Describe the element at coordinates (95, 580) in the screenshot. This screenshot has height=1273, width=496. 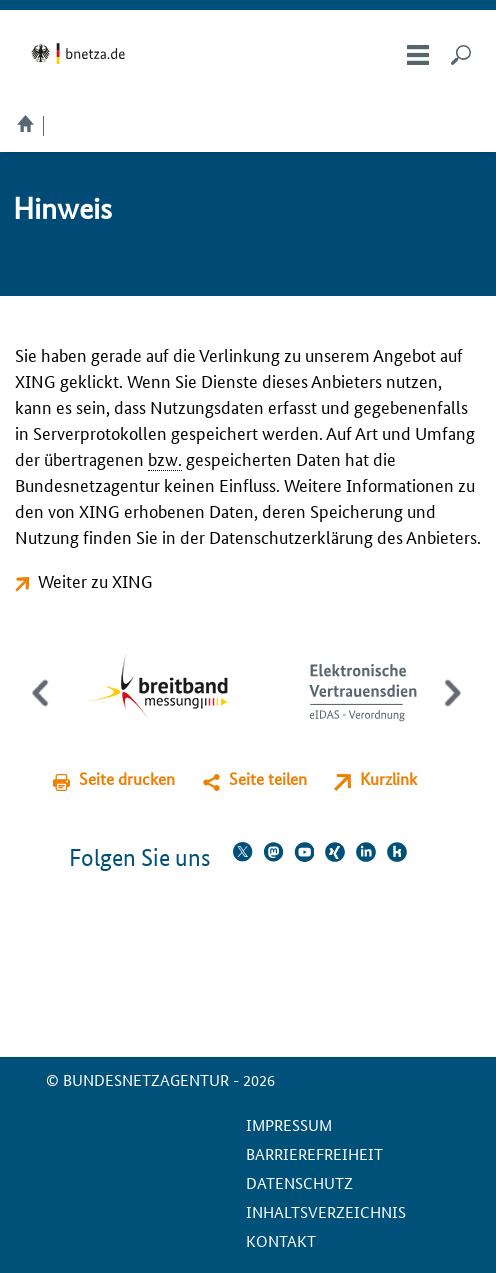
I see `Weiter zu XING` at that location.